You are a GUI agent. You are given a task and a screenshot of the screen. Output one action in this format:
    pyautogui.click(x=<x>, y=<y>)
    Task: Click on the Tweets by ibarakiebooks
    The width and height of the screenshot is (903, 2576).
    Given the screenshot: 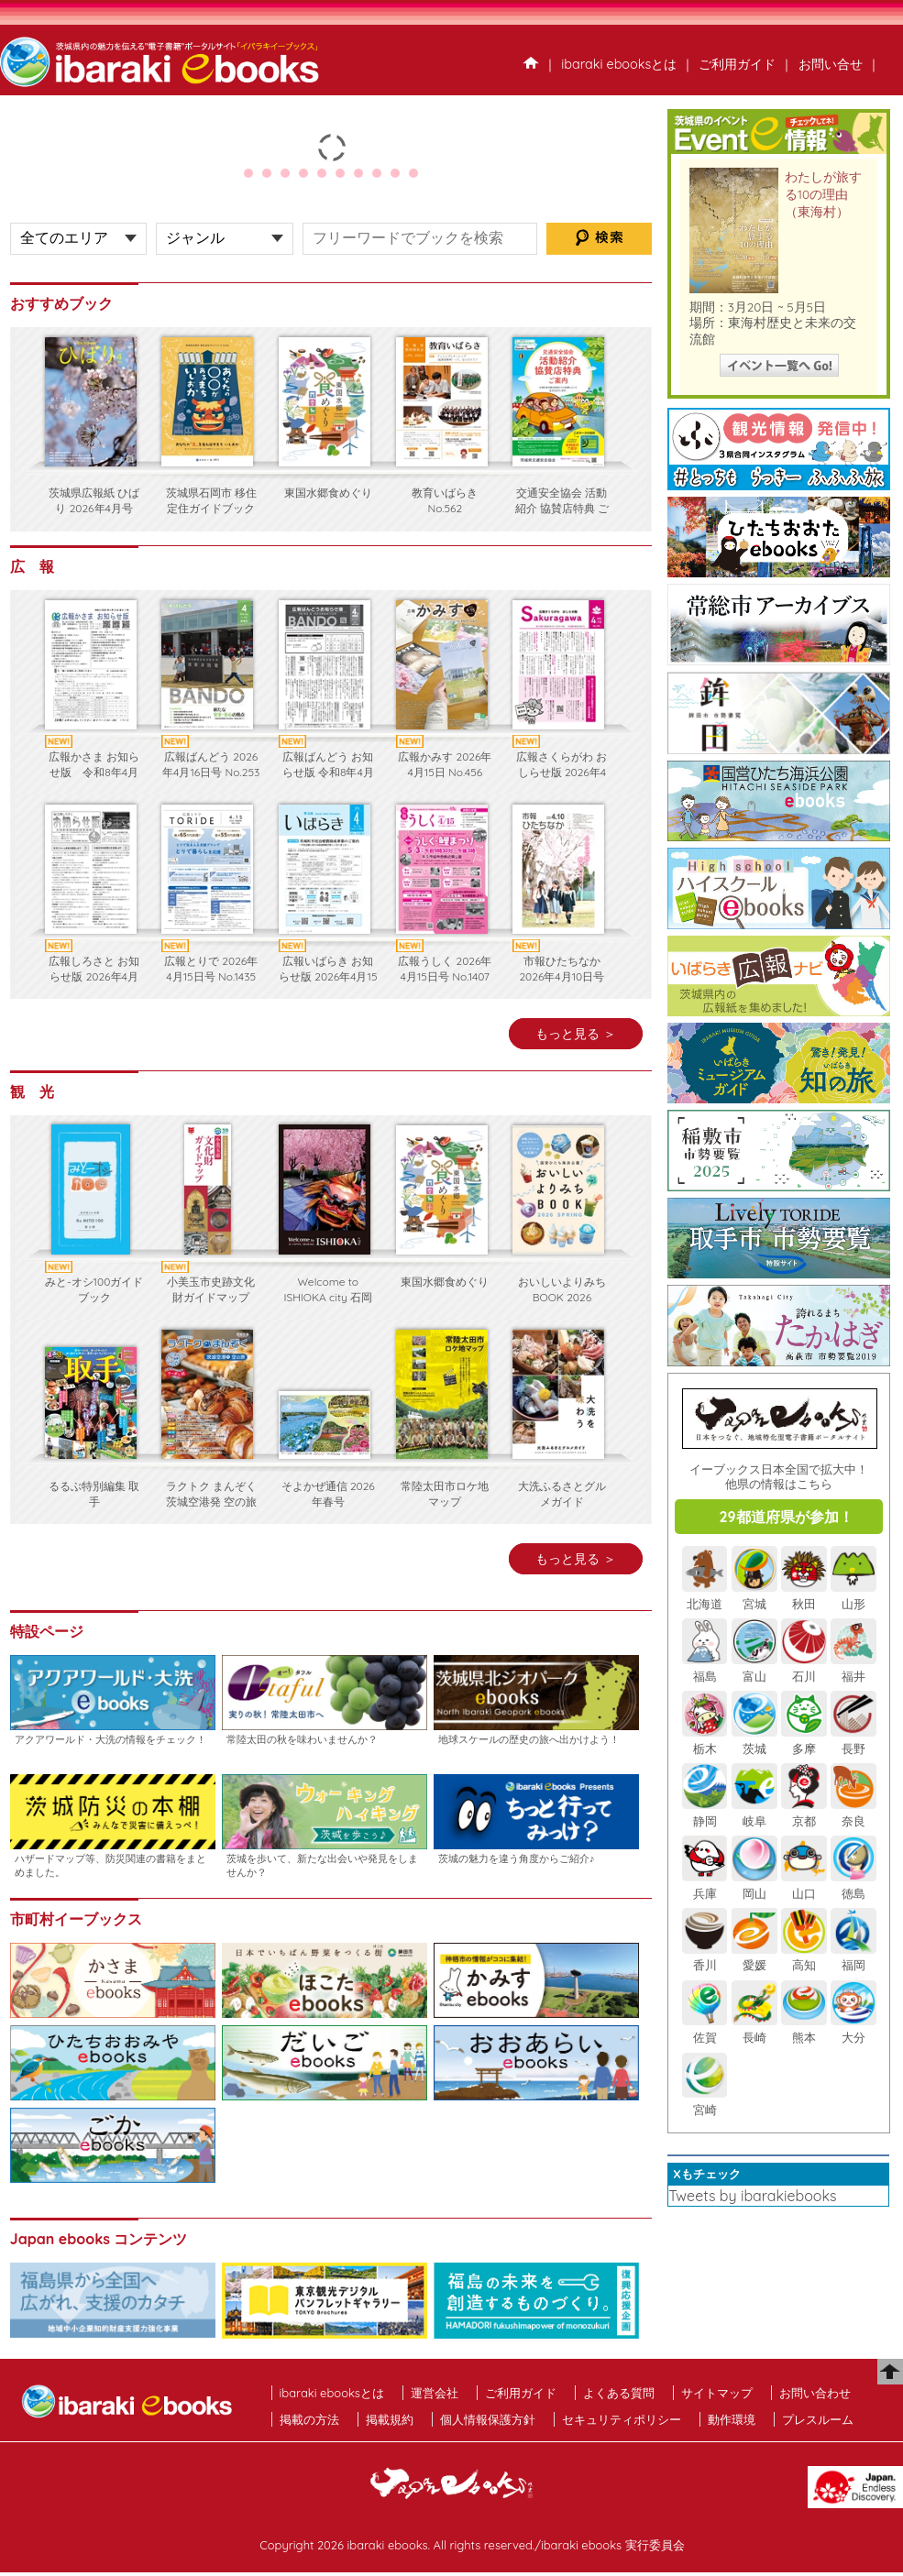 What is the action you would take?
    pyautogui.click(x=752, y=2196)
    